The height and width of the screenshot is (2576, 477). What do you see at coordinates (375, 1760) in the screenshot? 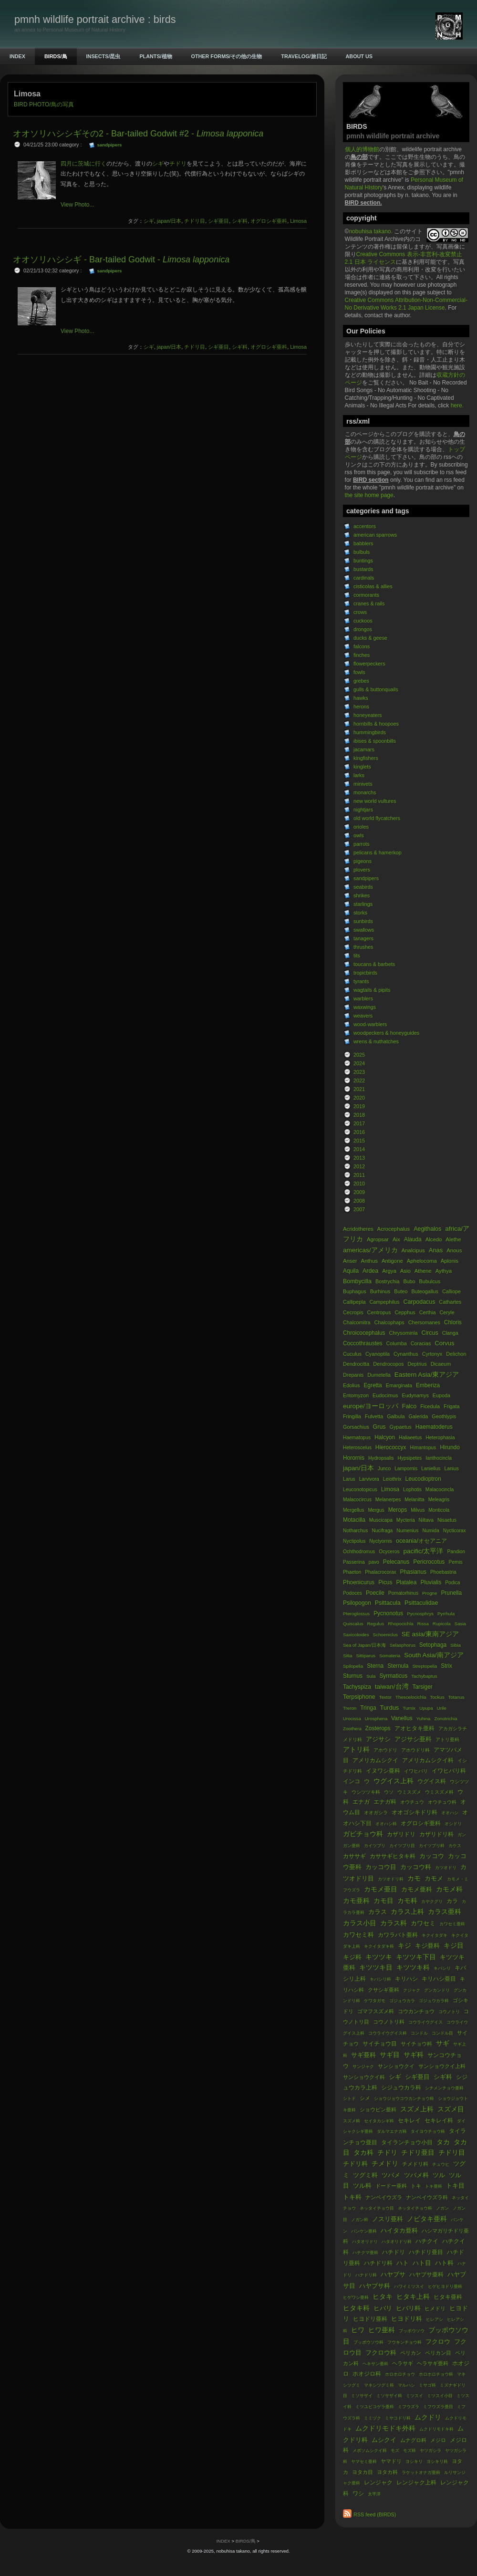
I see `アメリカムシクイ` at bounding box center [375, 1760].